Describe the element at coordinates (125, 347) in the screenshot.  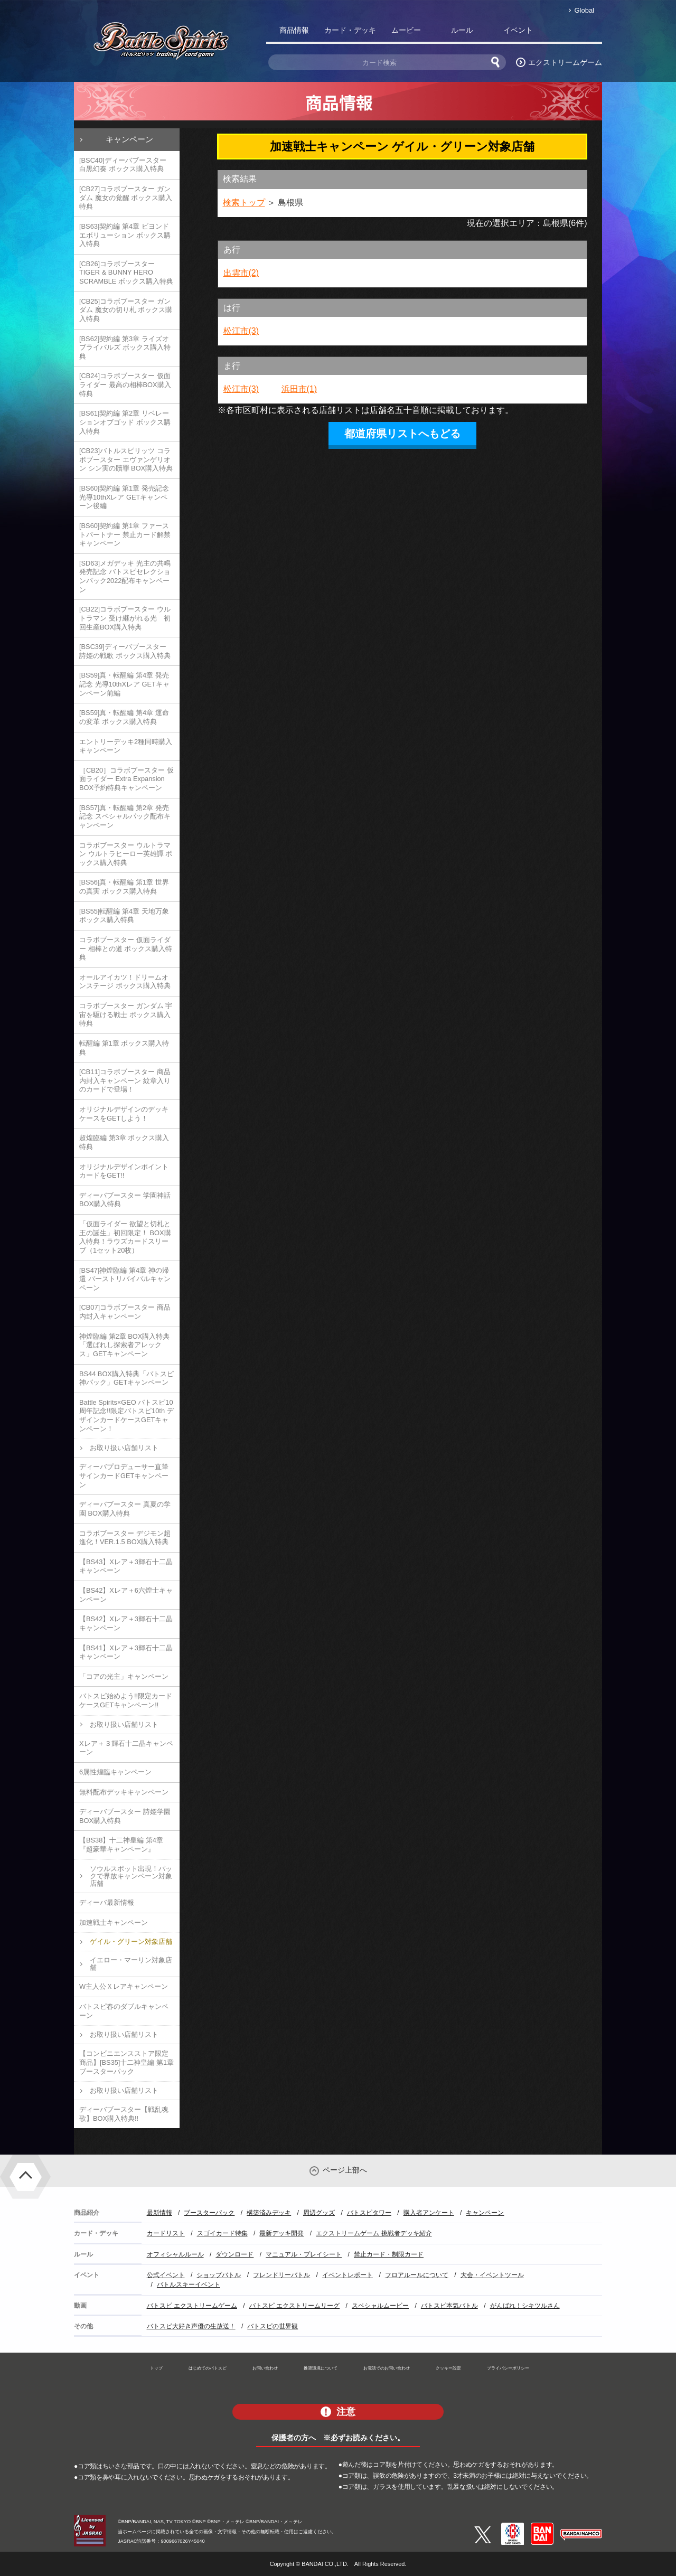
I see `[BS62]契約編 第3章 ライズオブライバルズ ボックス購入特典` at that location.